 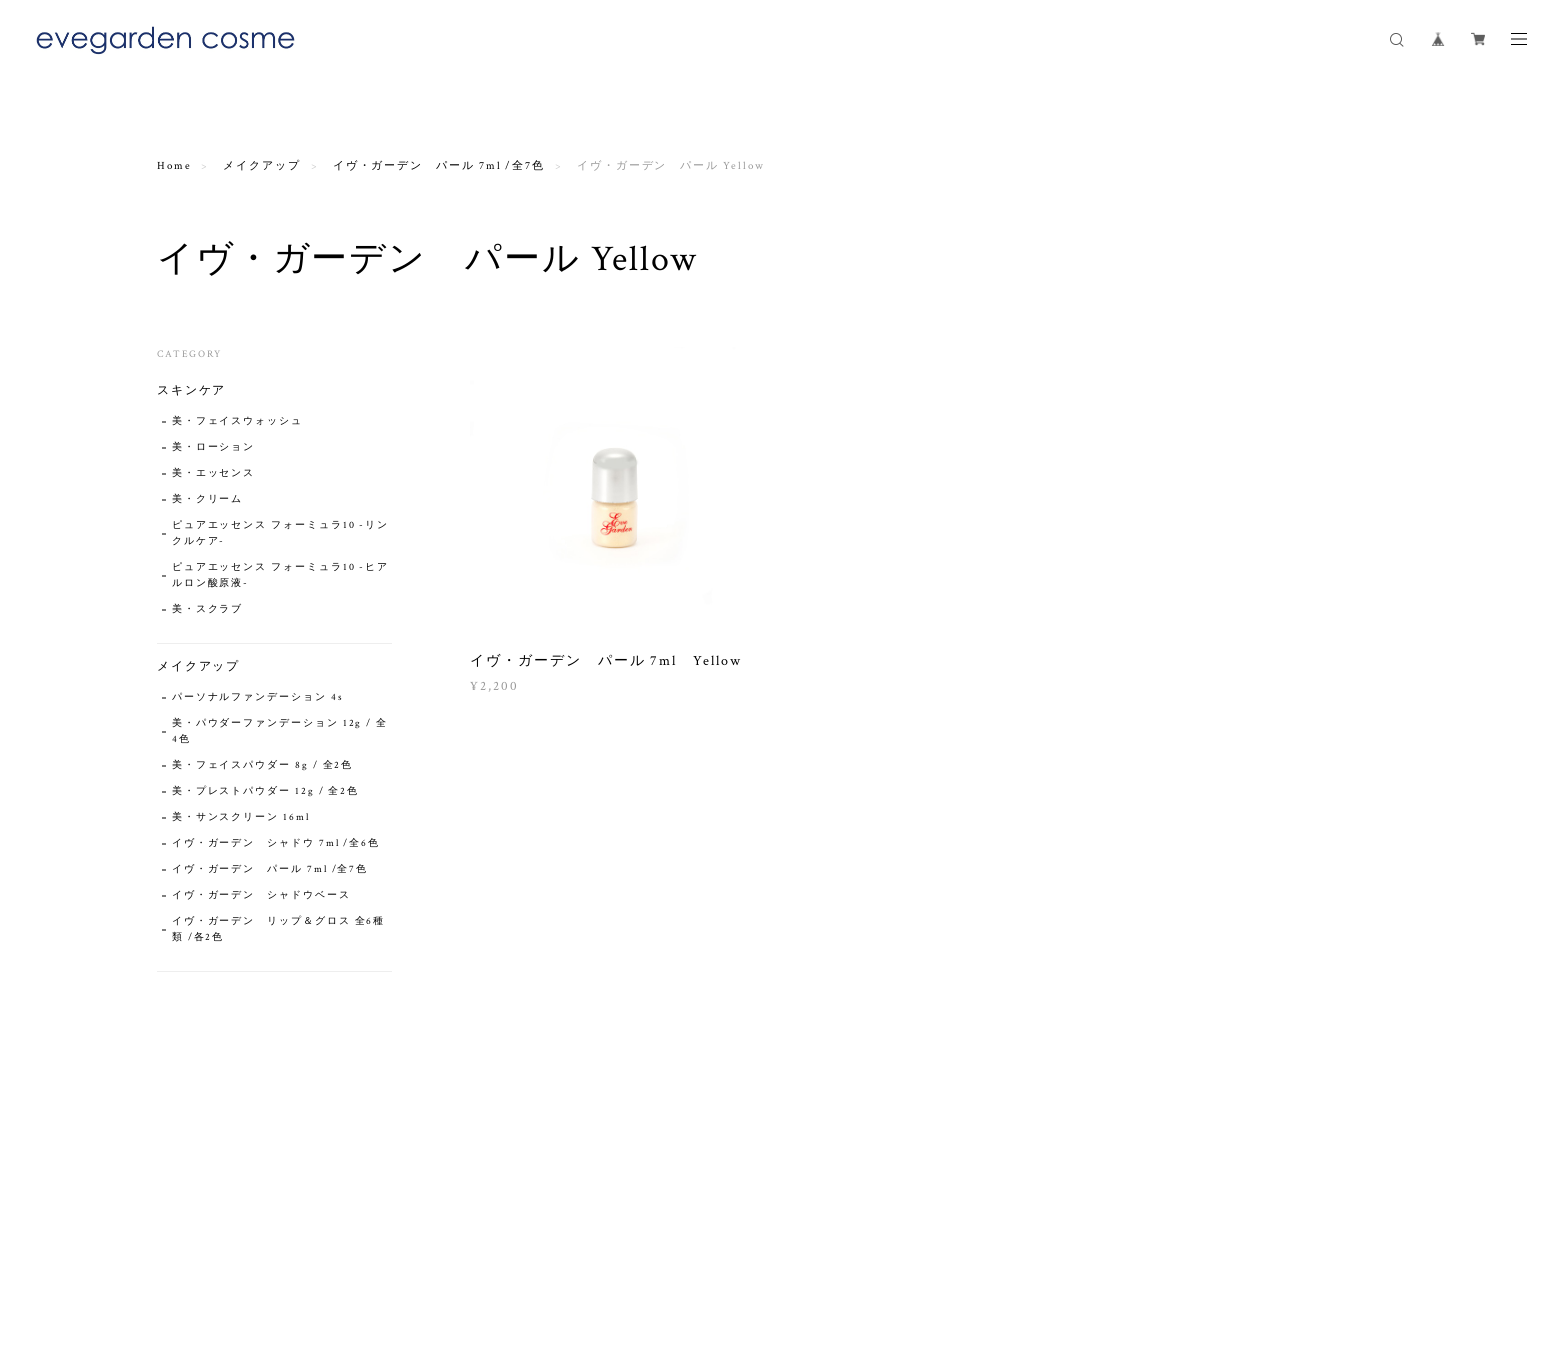 What do you see at coordinates (237, 421) in the screenshot?
I see `美・フェイスウォッシュ` at bounding box center [237, 421].